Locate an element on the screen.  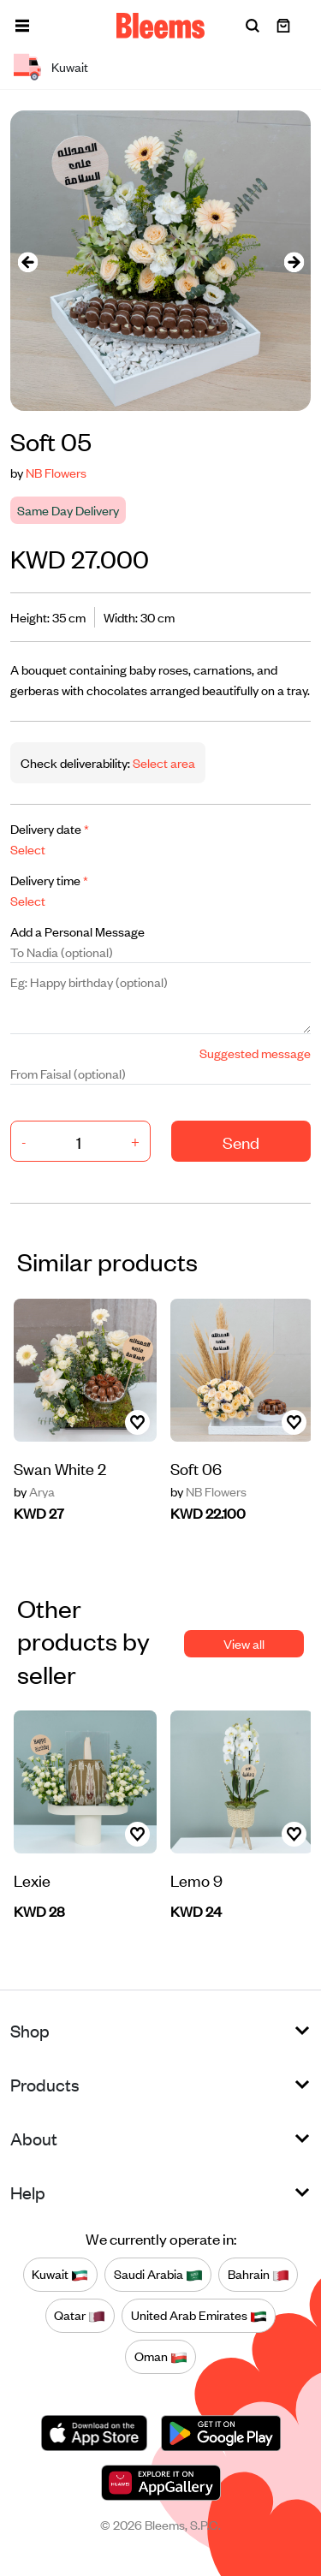
Shop is located at coordinates (30, 2030).